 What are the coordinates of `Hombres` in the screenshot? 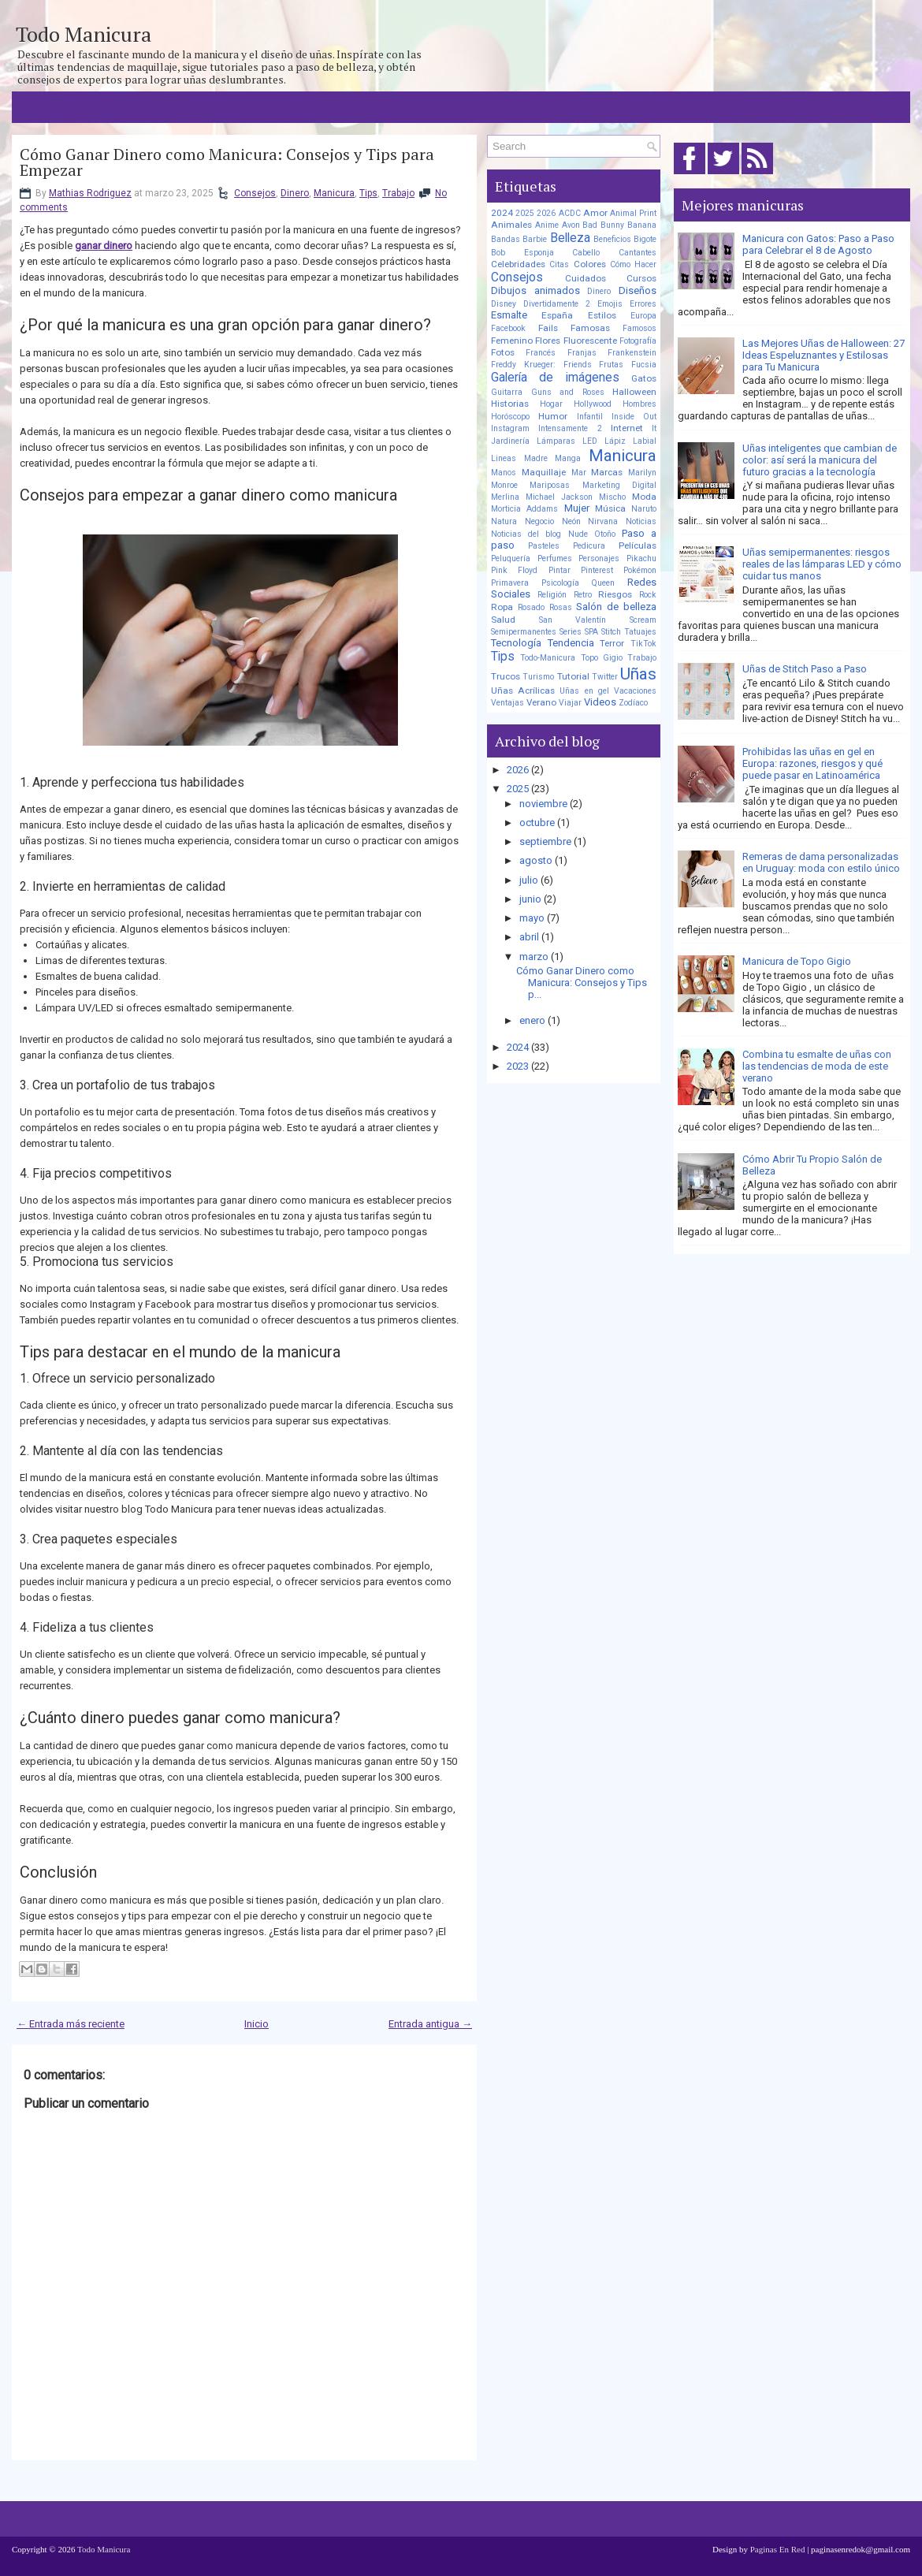 It's located at (639, 404).